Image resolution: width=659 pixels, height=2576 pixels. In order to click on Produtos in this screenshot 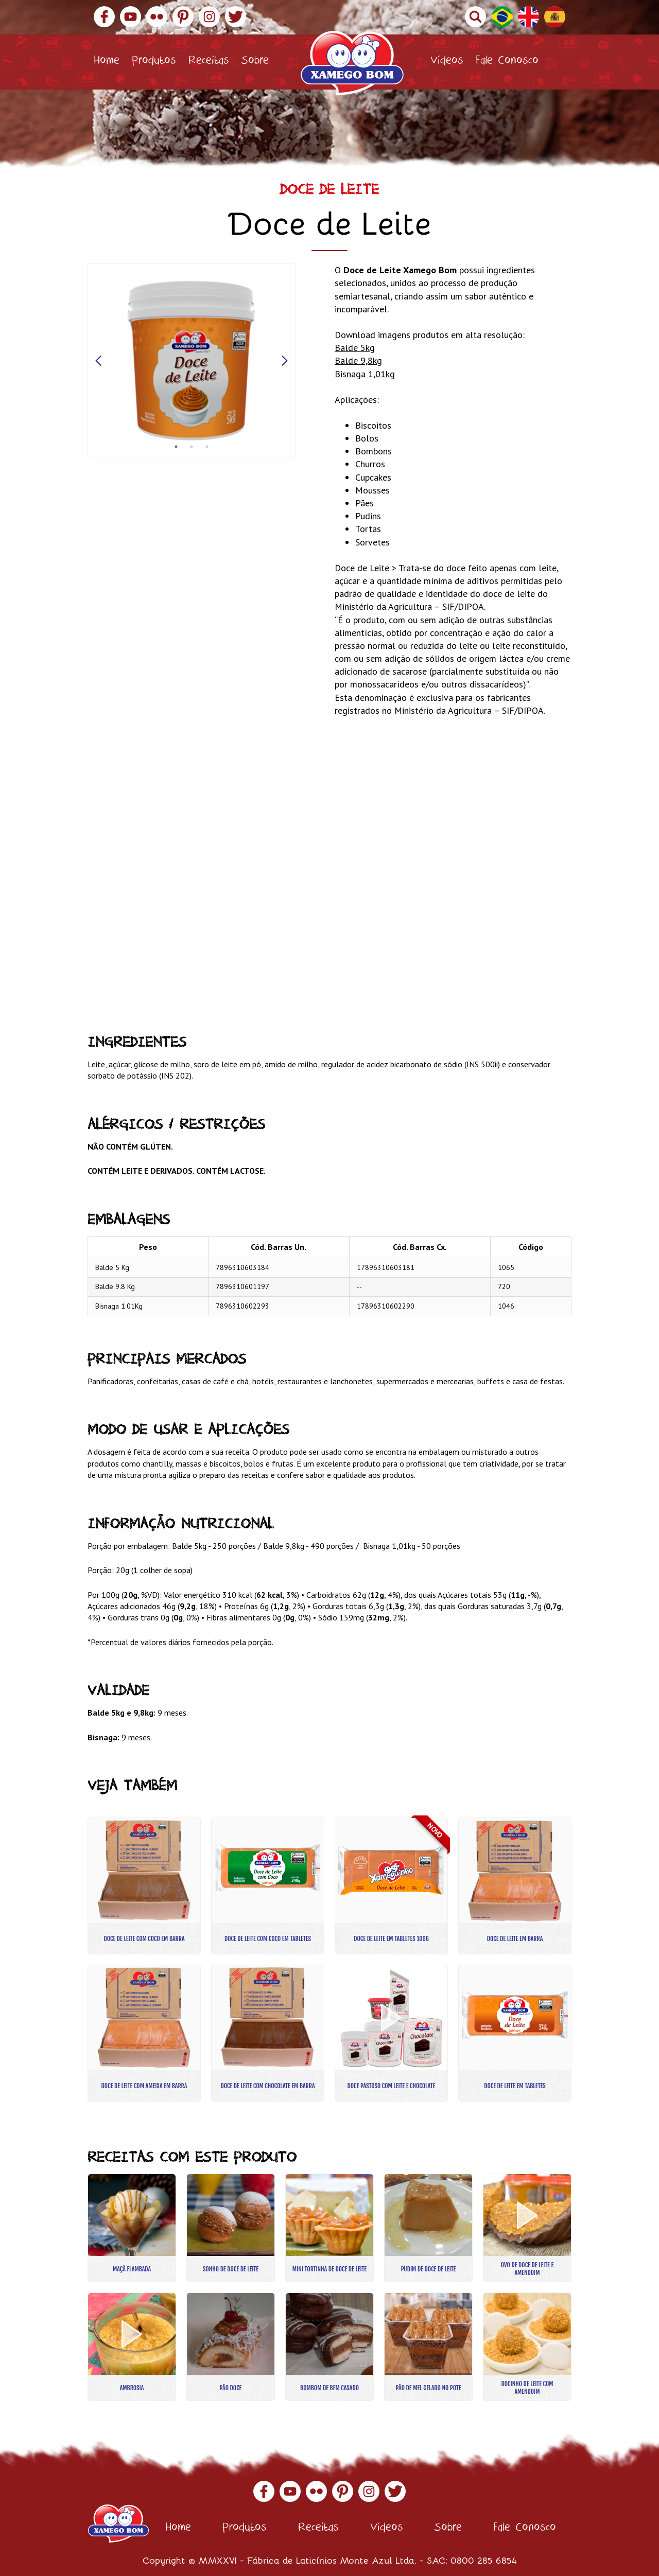, I will do `click(154, 62)`.